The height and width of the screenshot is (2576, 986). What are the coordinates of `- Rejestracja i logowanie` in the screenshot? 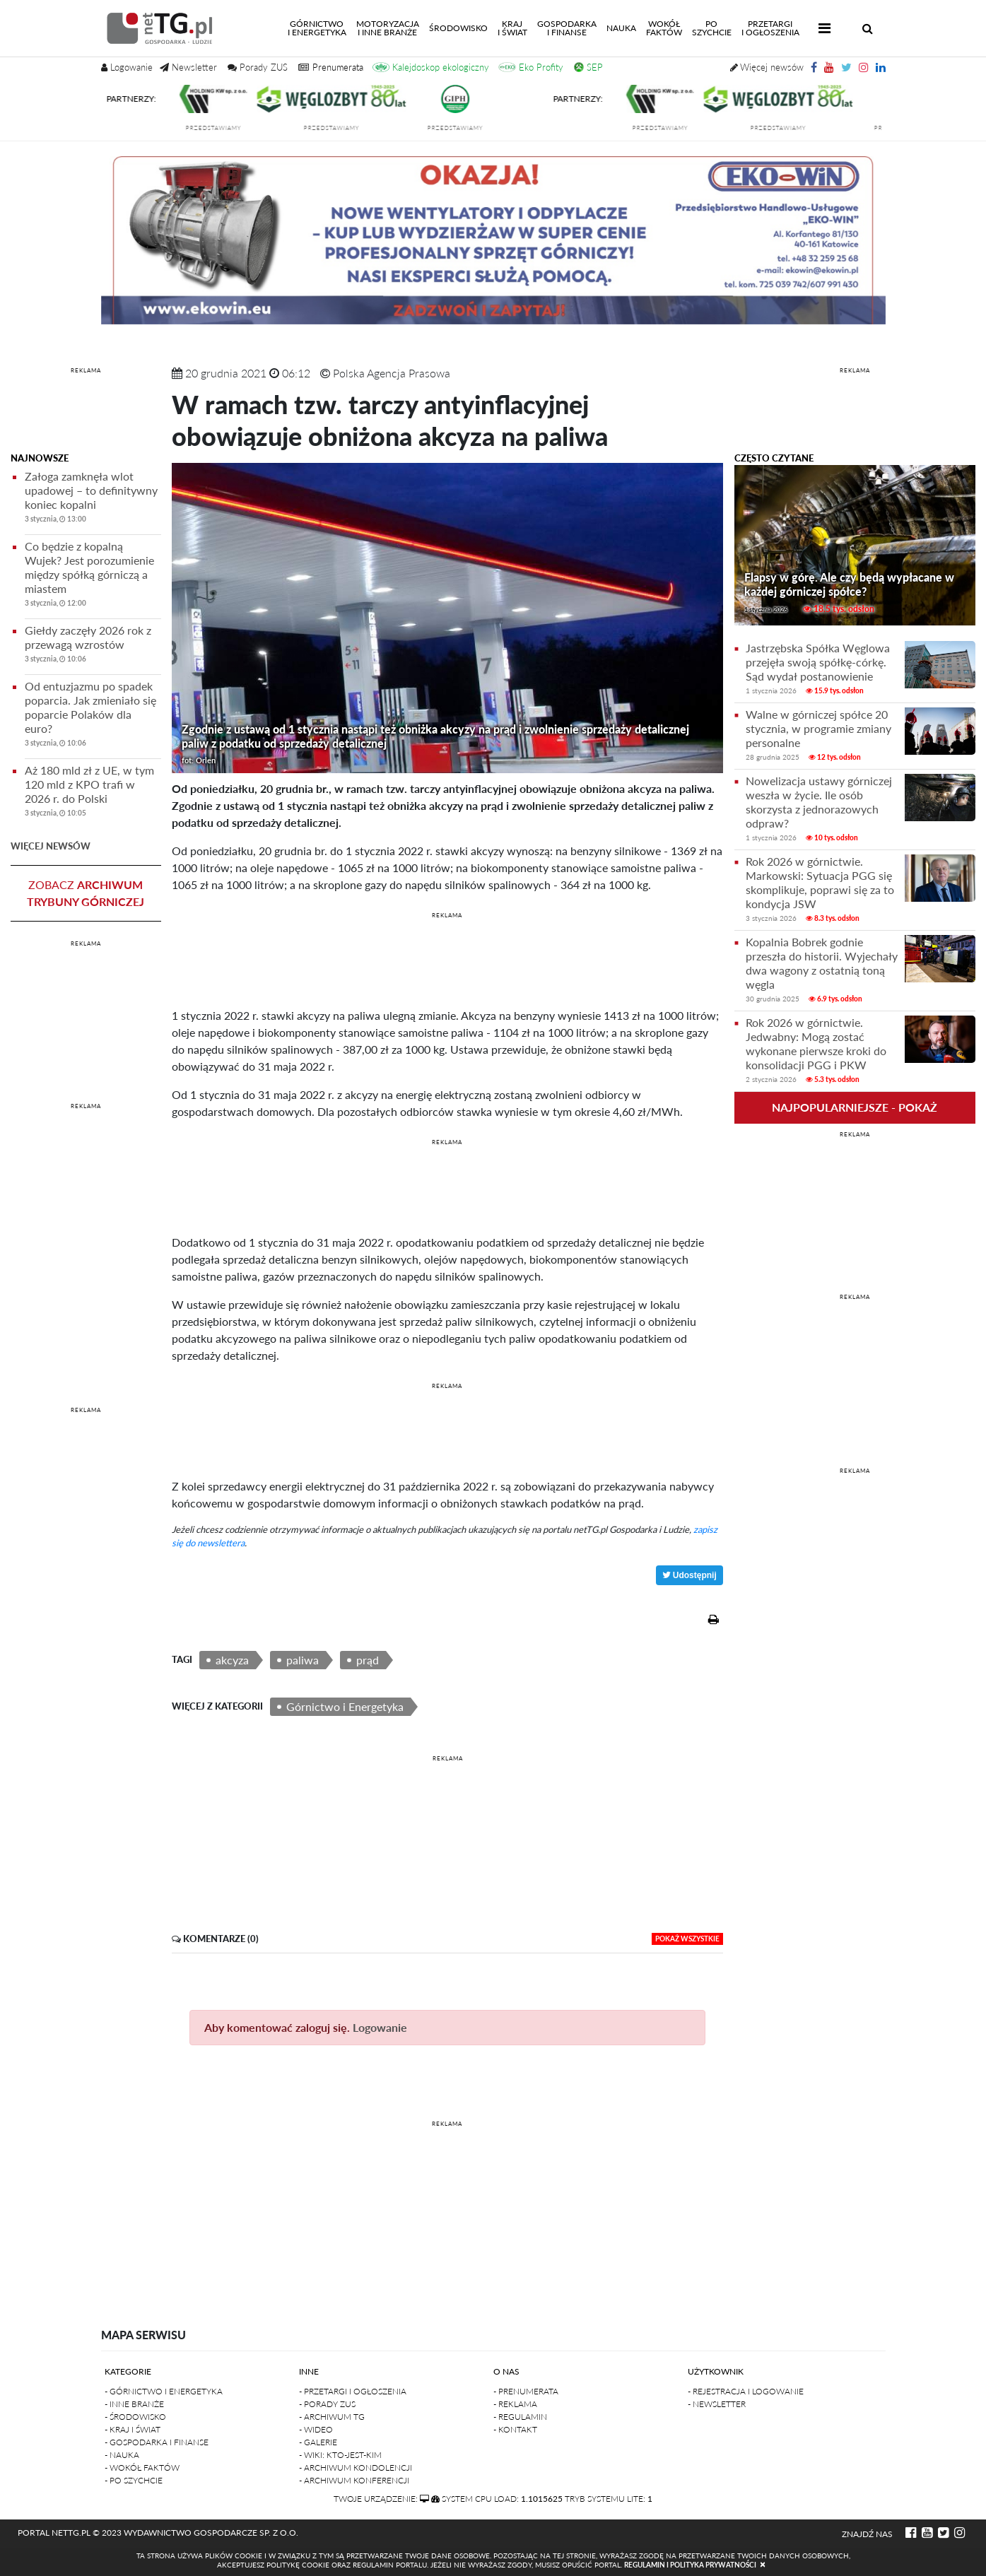 It's located at (746, 2391).